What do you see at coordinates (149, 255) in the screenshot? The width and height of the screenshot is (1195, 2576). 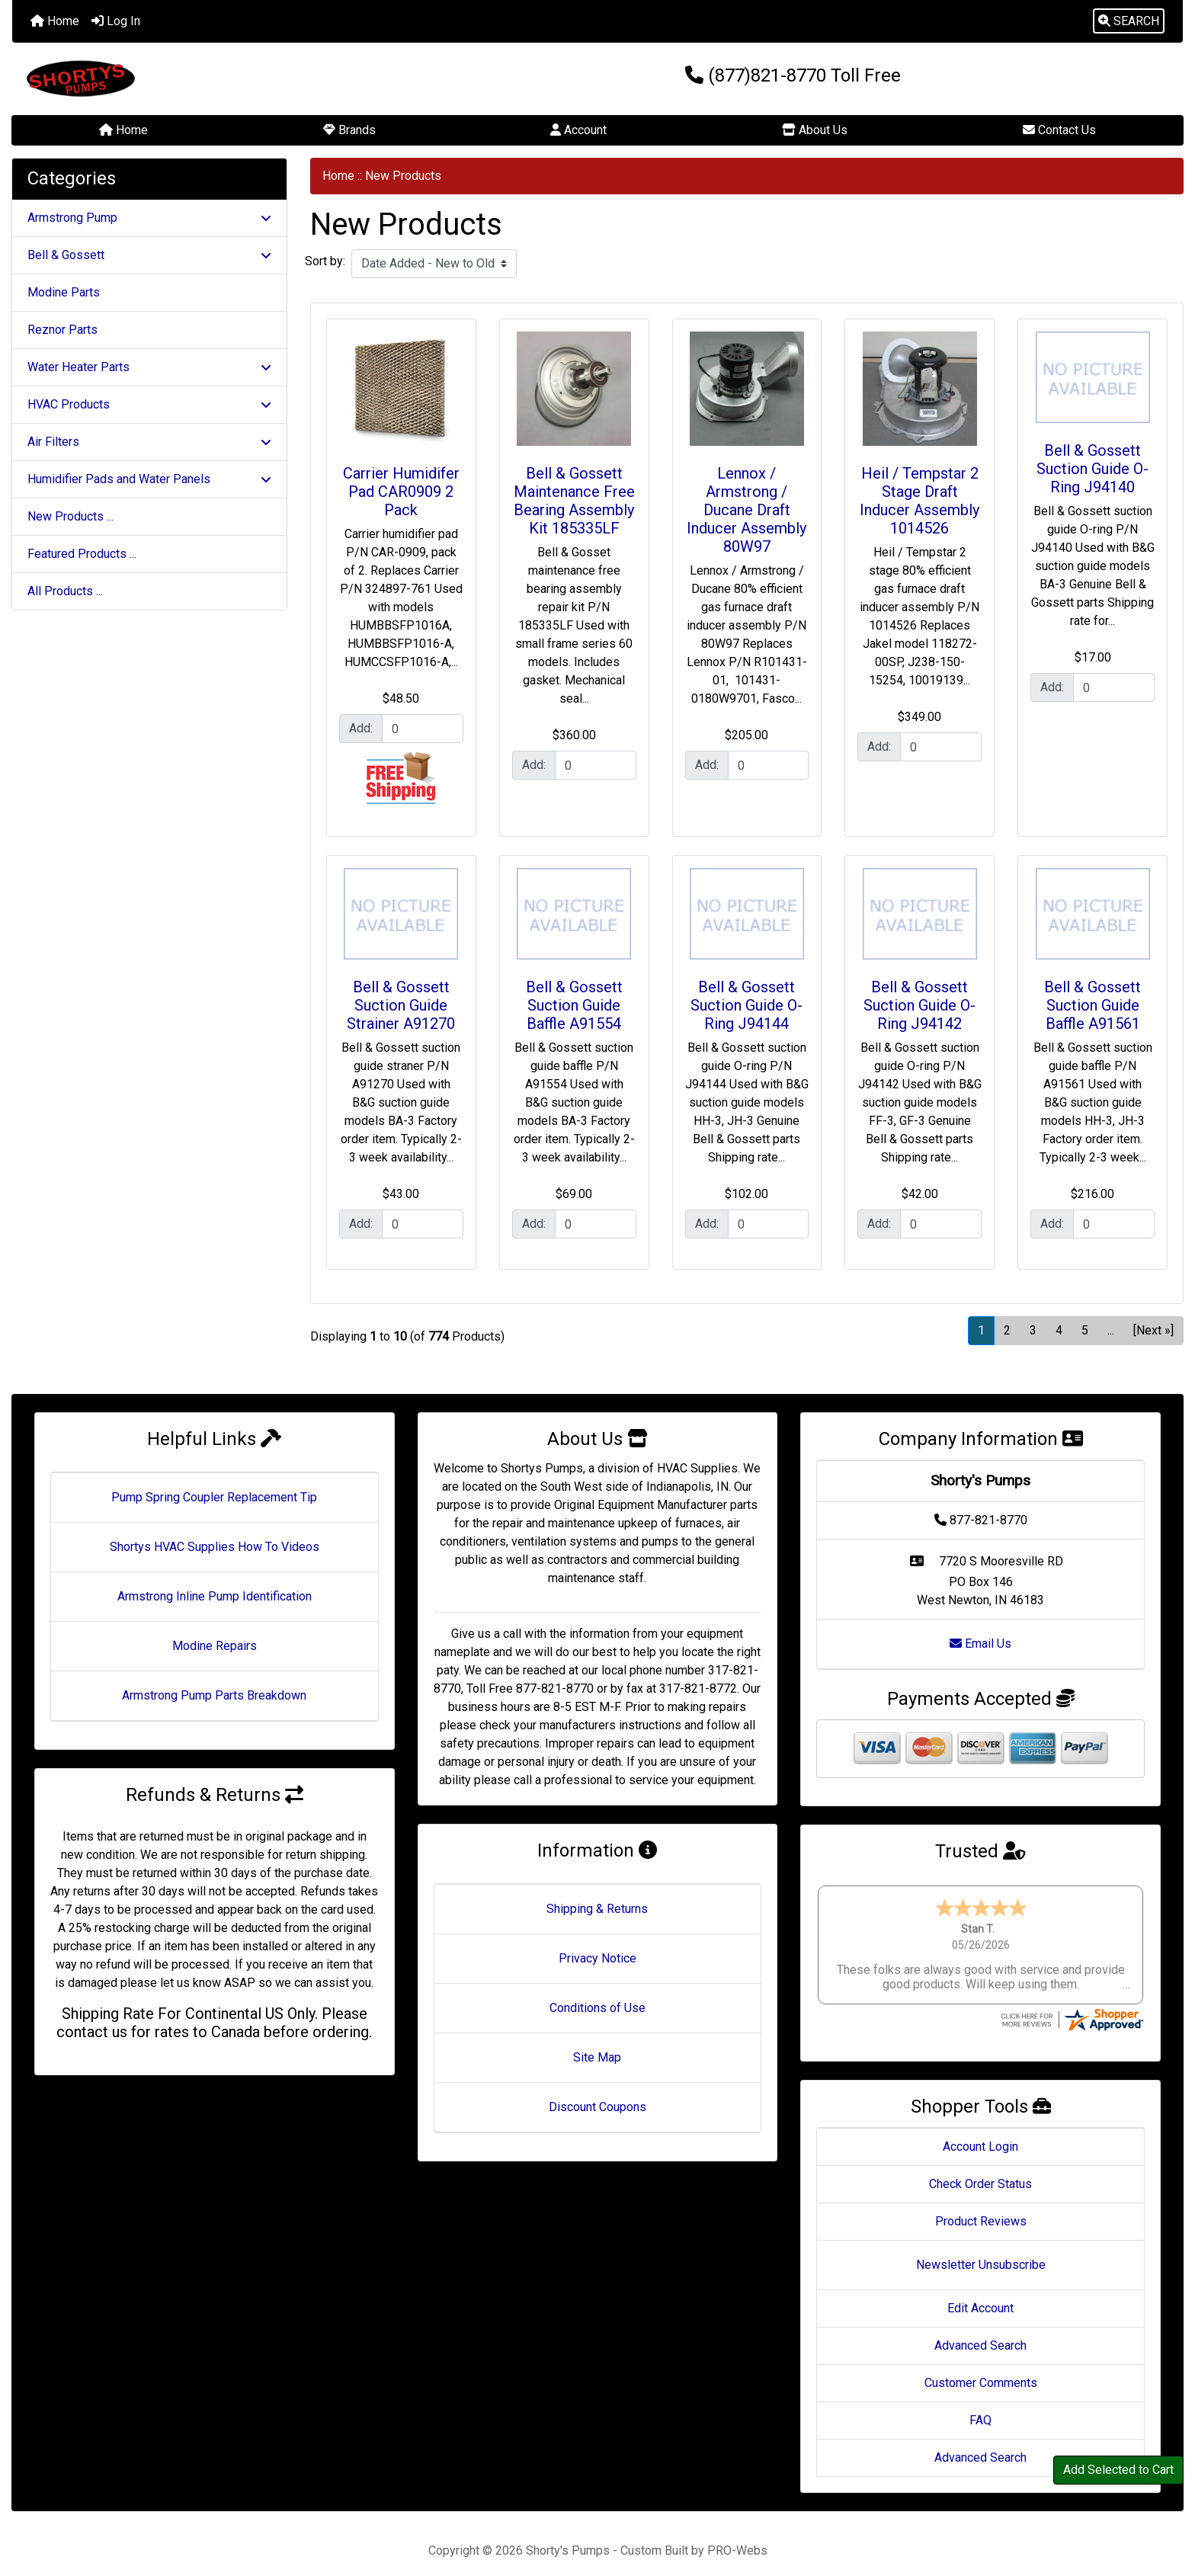 I see `Bell & Gossett` at bounding box center [149, 255].